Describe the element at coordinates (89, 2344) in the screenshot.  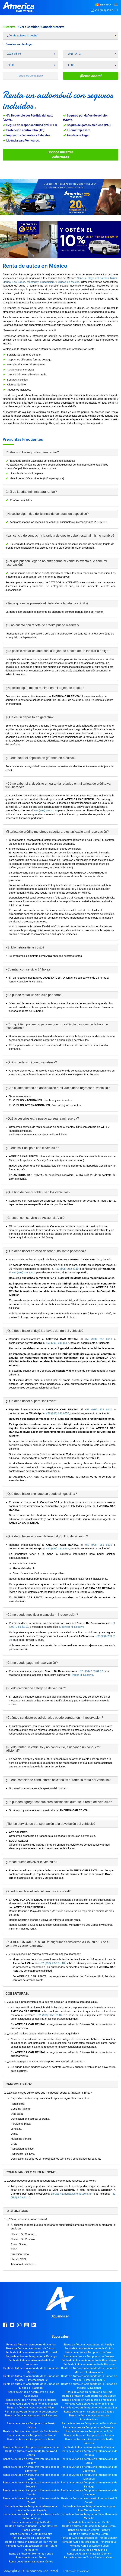
I see `Renta de Autos en Aeropuerto de Antalya` at that location.